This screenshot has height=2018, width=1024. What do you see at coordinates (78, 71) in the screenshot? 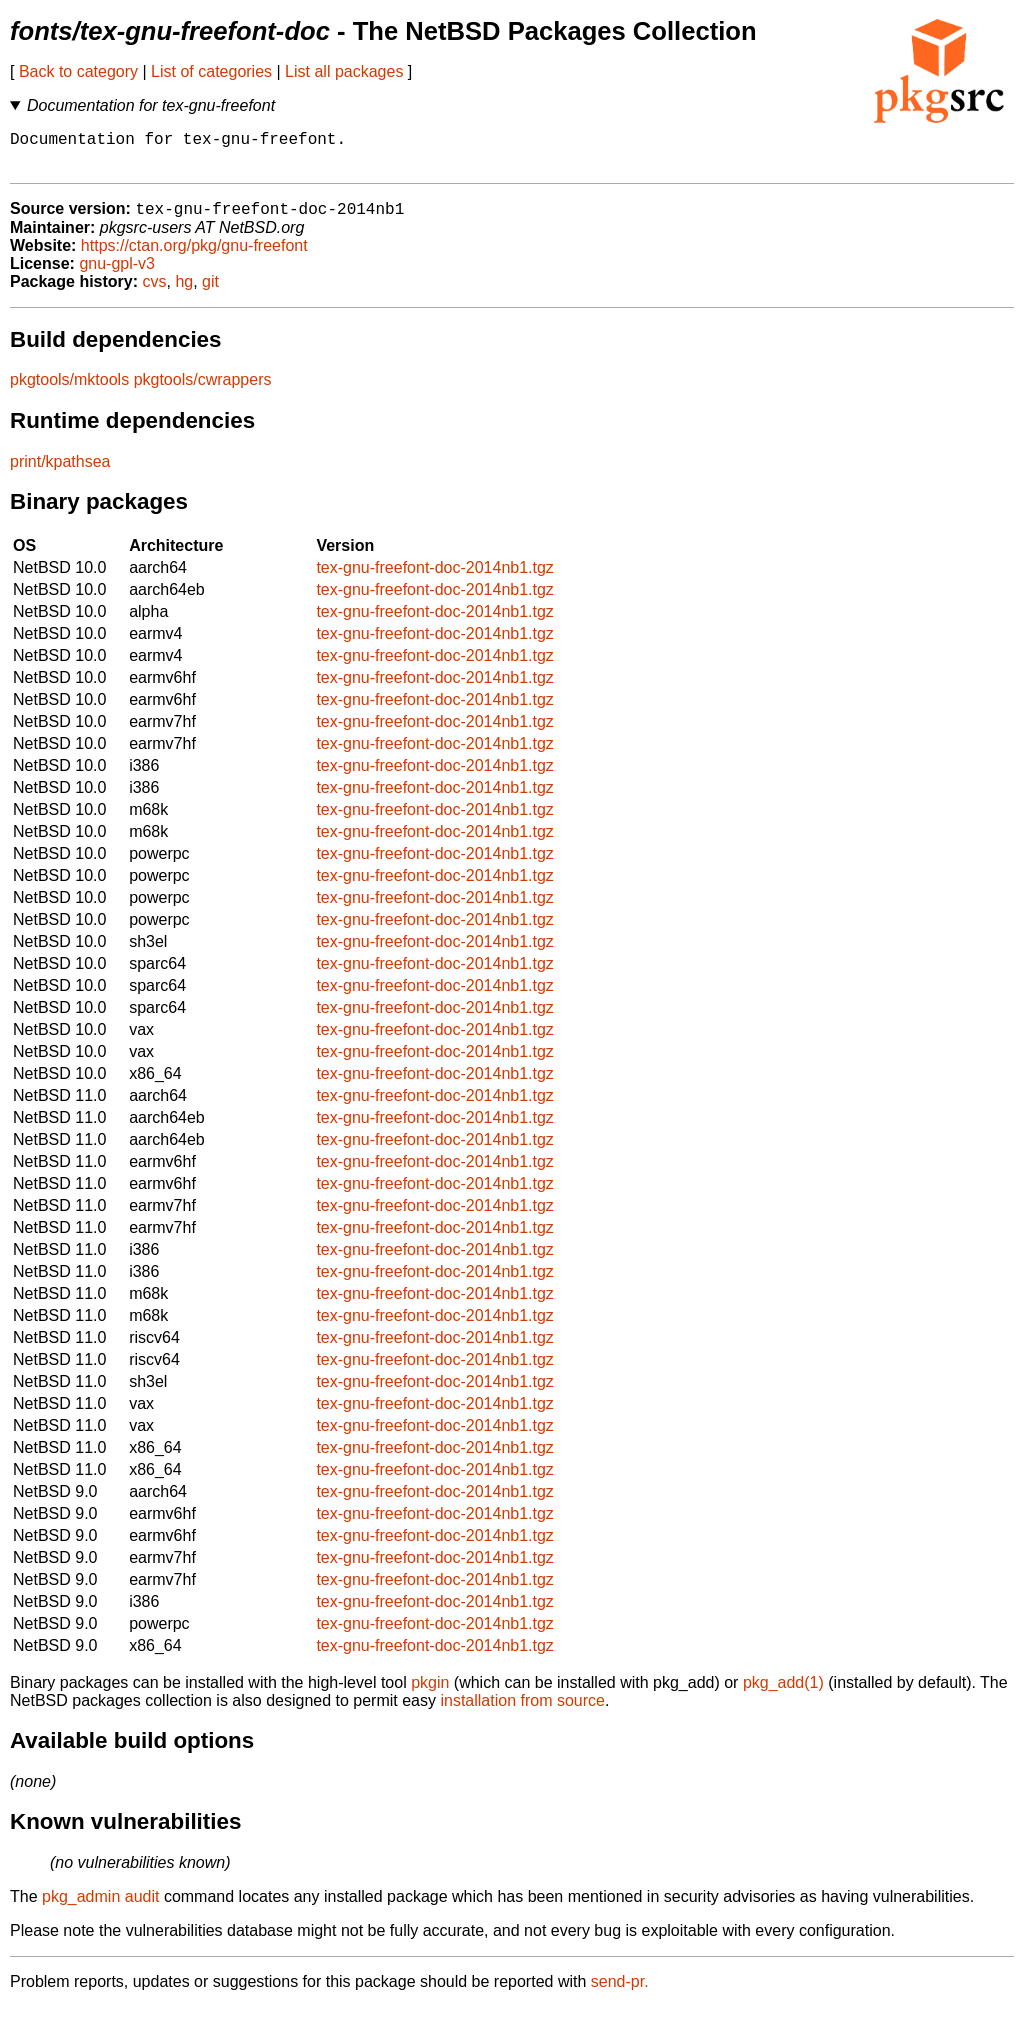
I see `Back to category` at bounding box center [78, 71].